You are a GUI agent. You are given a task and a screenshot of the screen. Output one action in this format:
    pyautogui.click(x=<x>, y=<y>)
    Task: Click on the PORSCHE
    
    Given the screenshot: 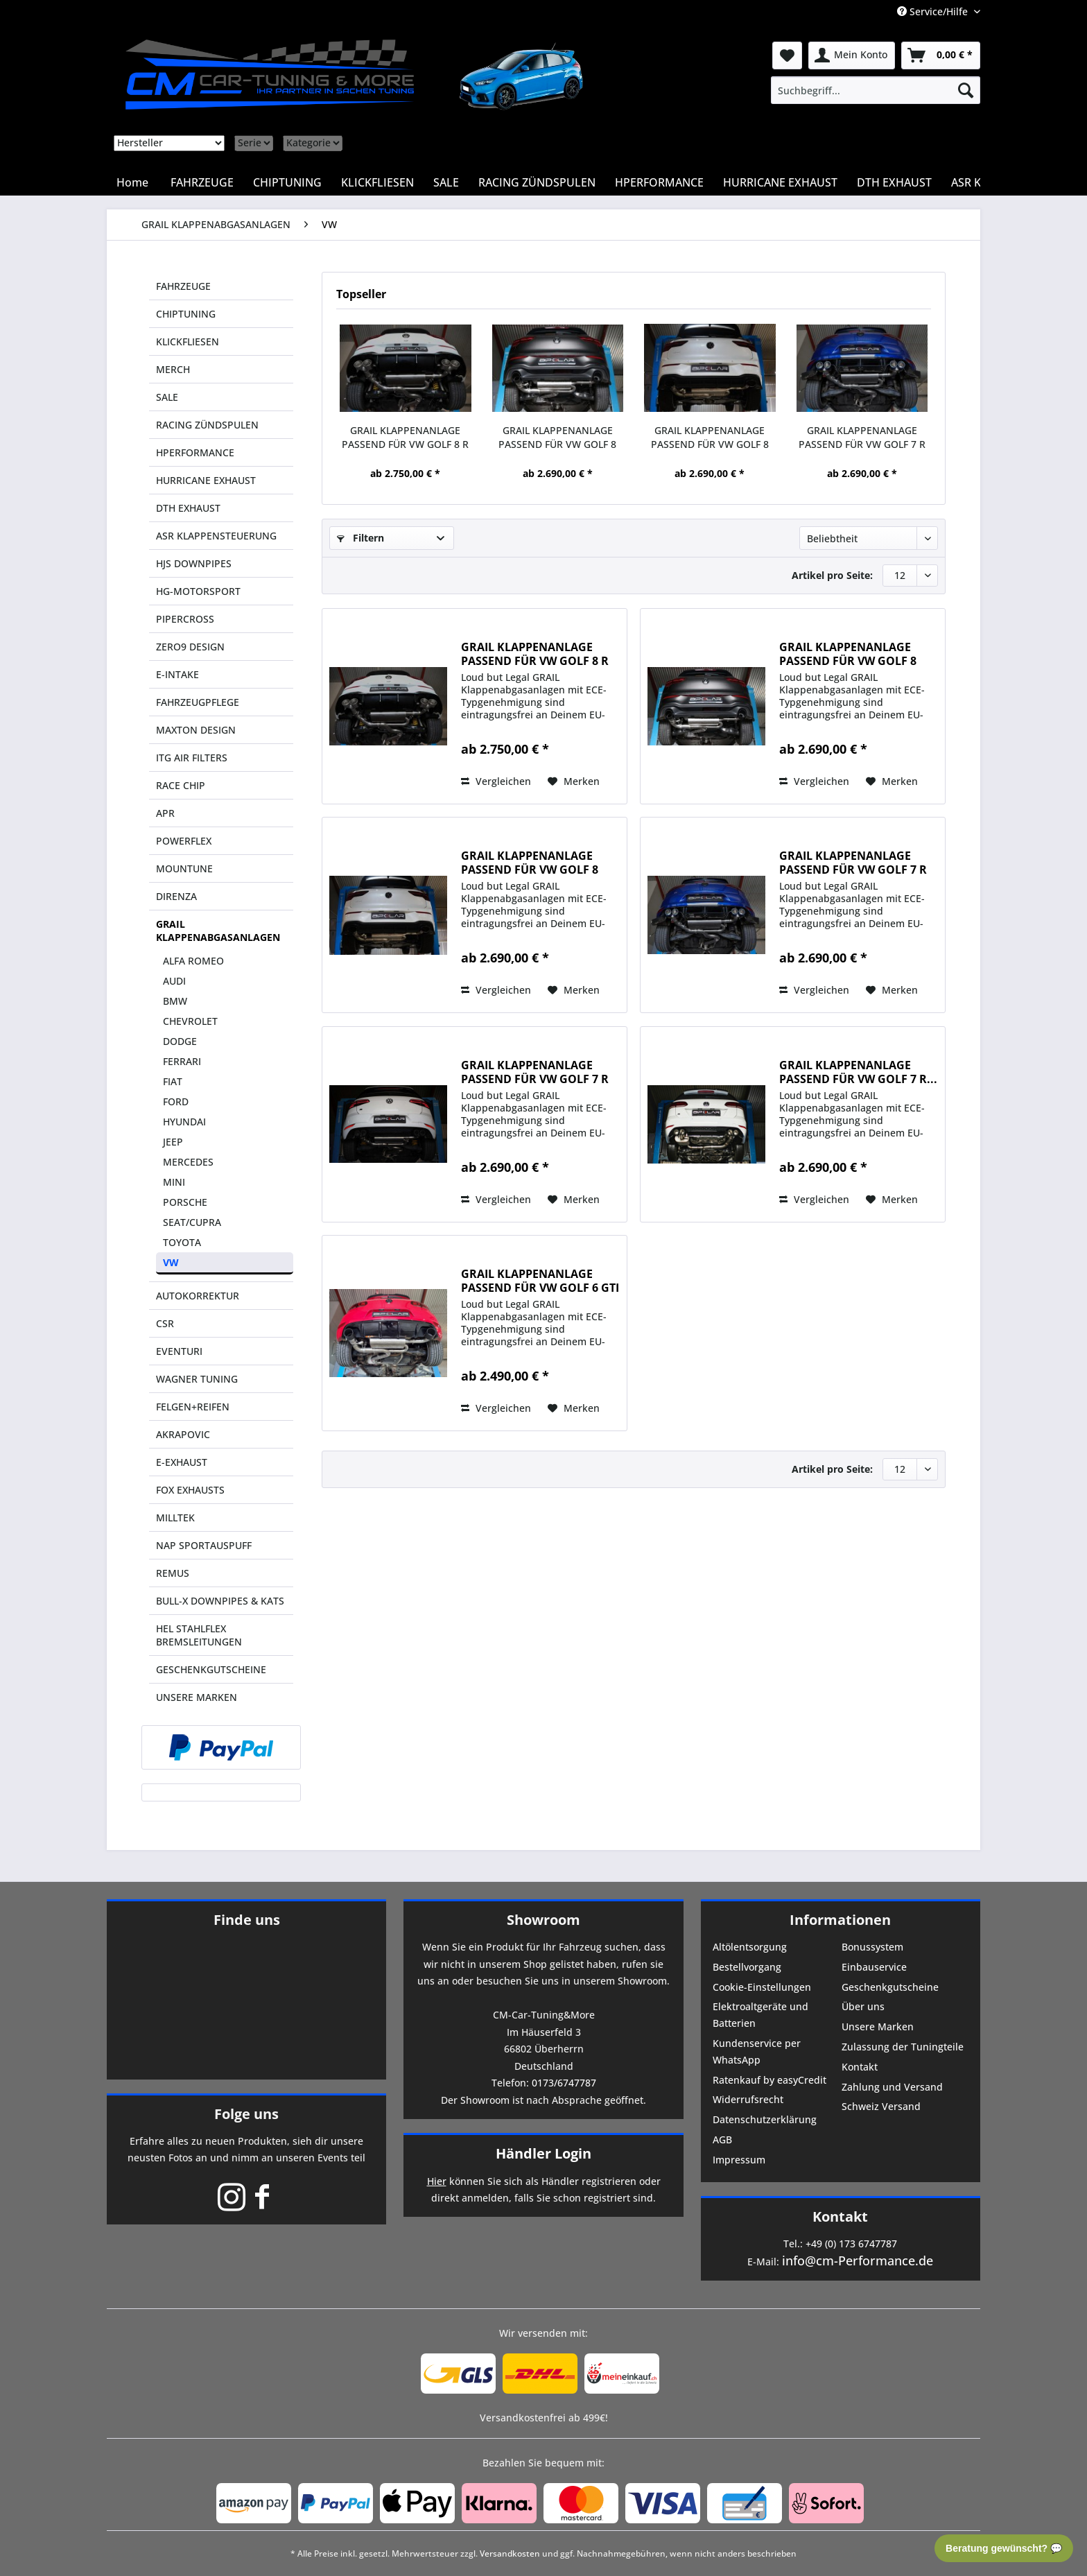 What is the action you would take?
    pyautogui.click(x=185, y=1202)
    